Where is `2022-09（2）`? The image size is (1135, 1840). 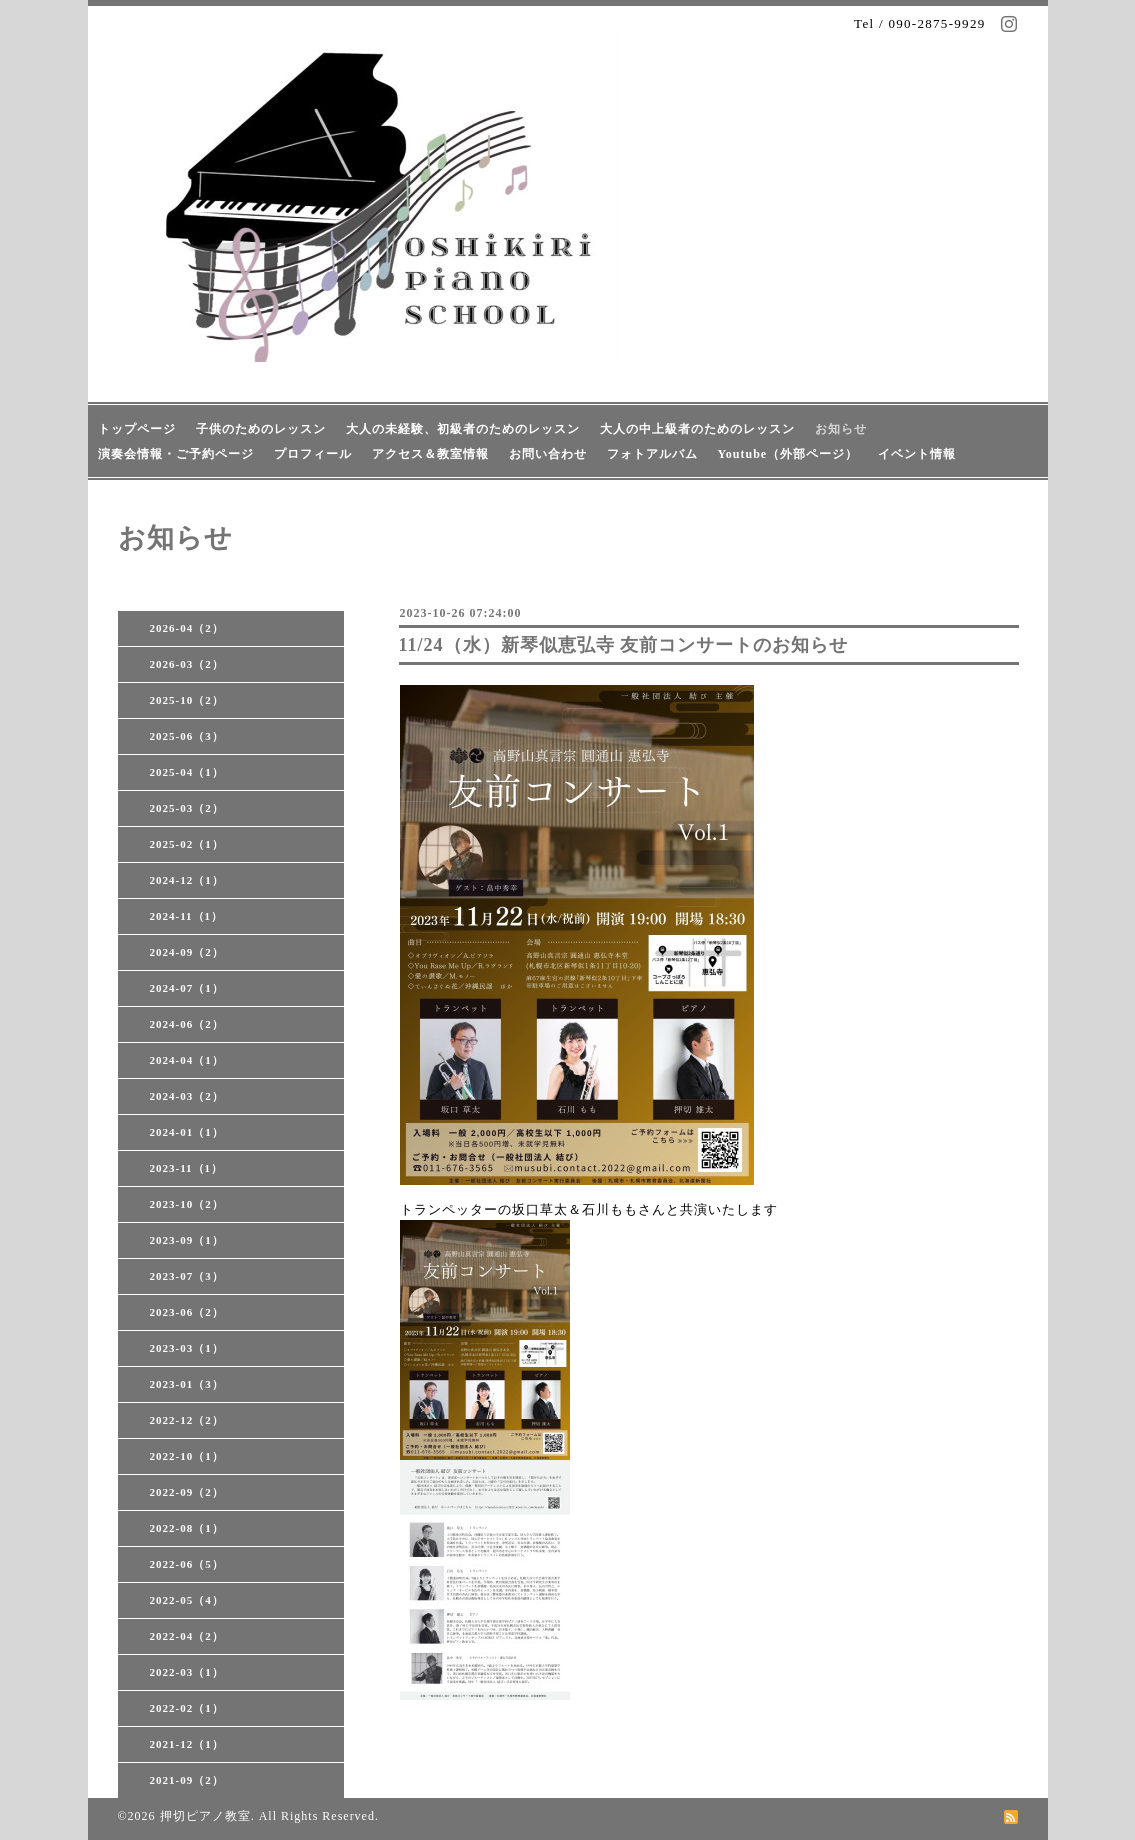 2022-09（2） is located at coordinates (187, 1492).